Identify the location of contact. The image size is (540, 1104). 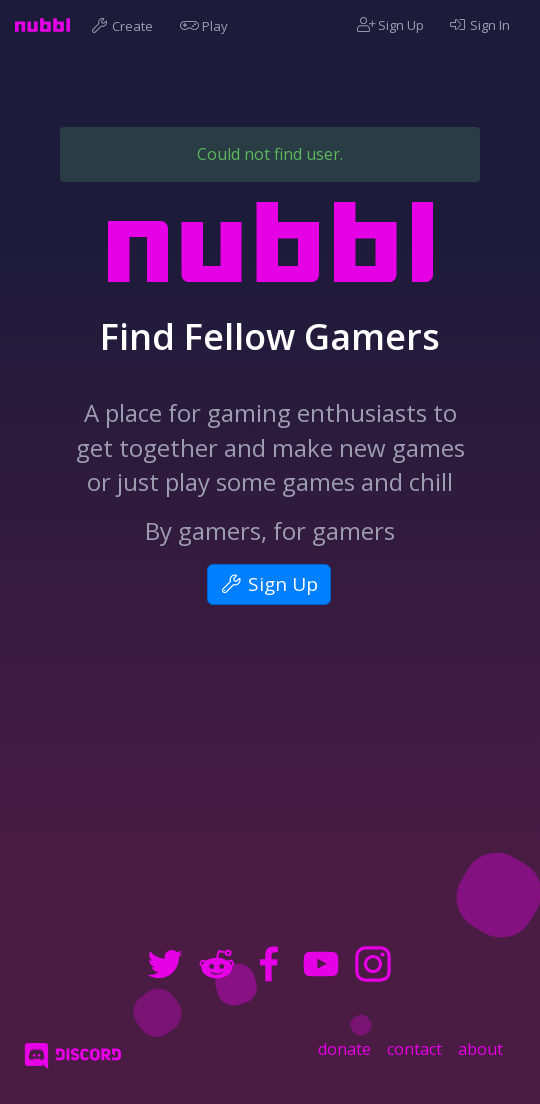
(414, 1049).